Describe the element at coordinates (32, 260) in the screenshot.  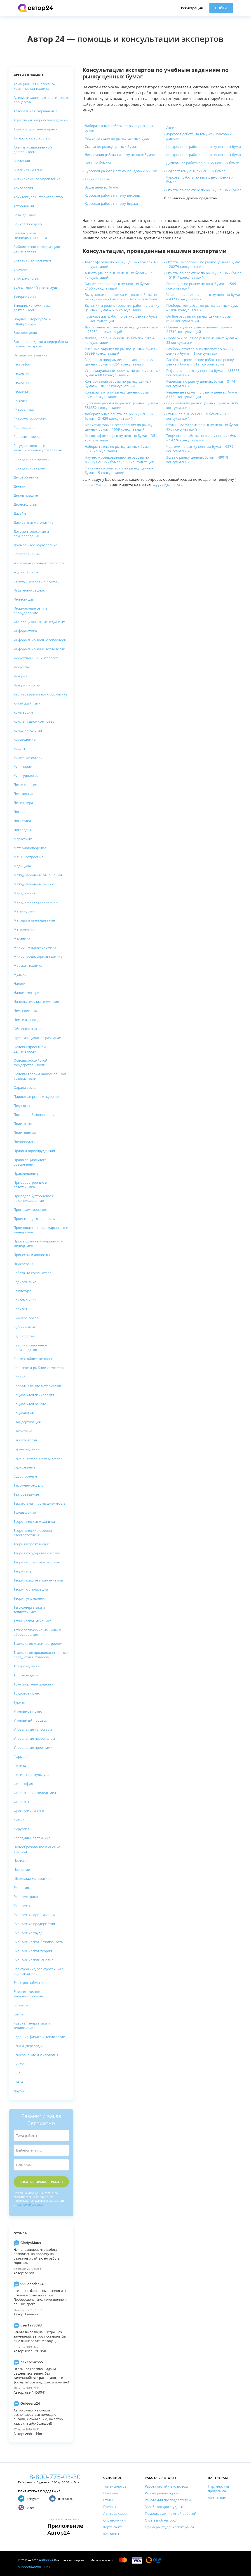
I see `Бизнес-планирование` at that location.